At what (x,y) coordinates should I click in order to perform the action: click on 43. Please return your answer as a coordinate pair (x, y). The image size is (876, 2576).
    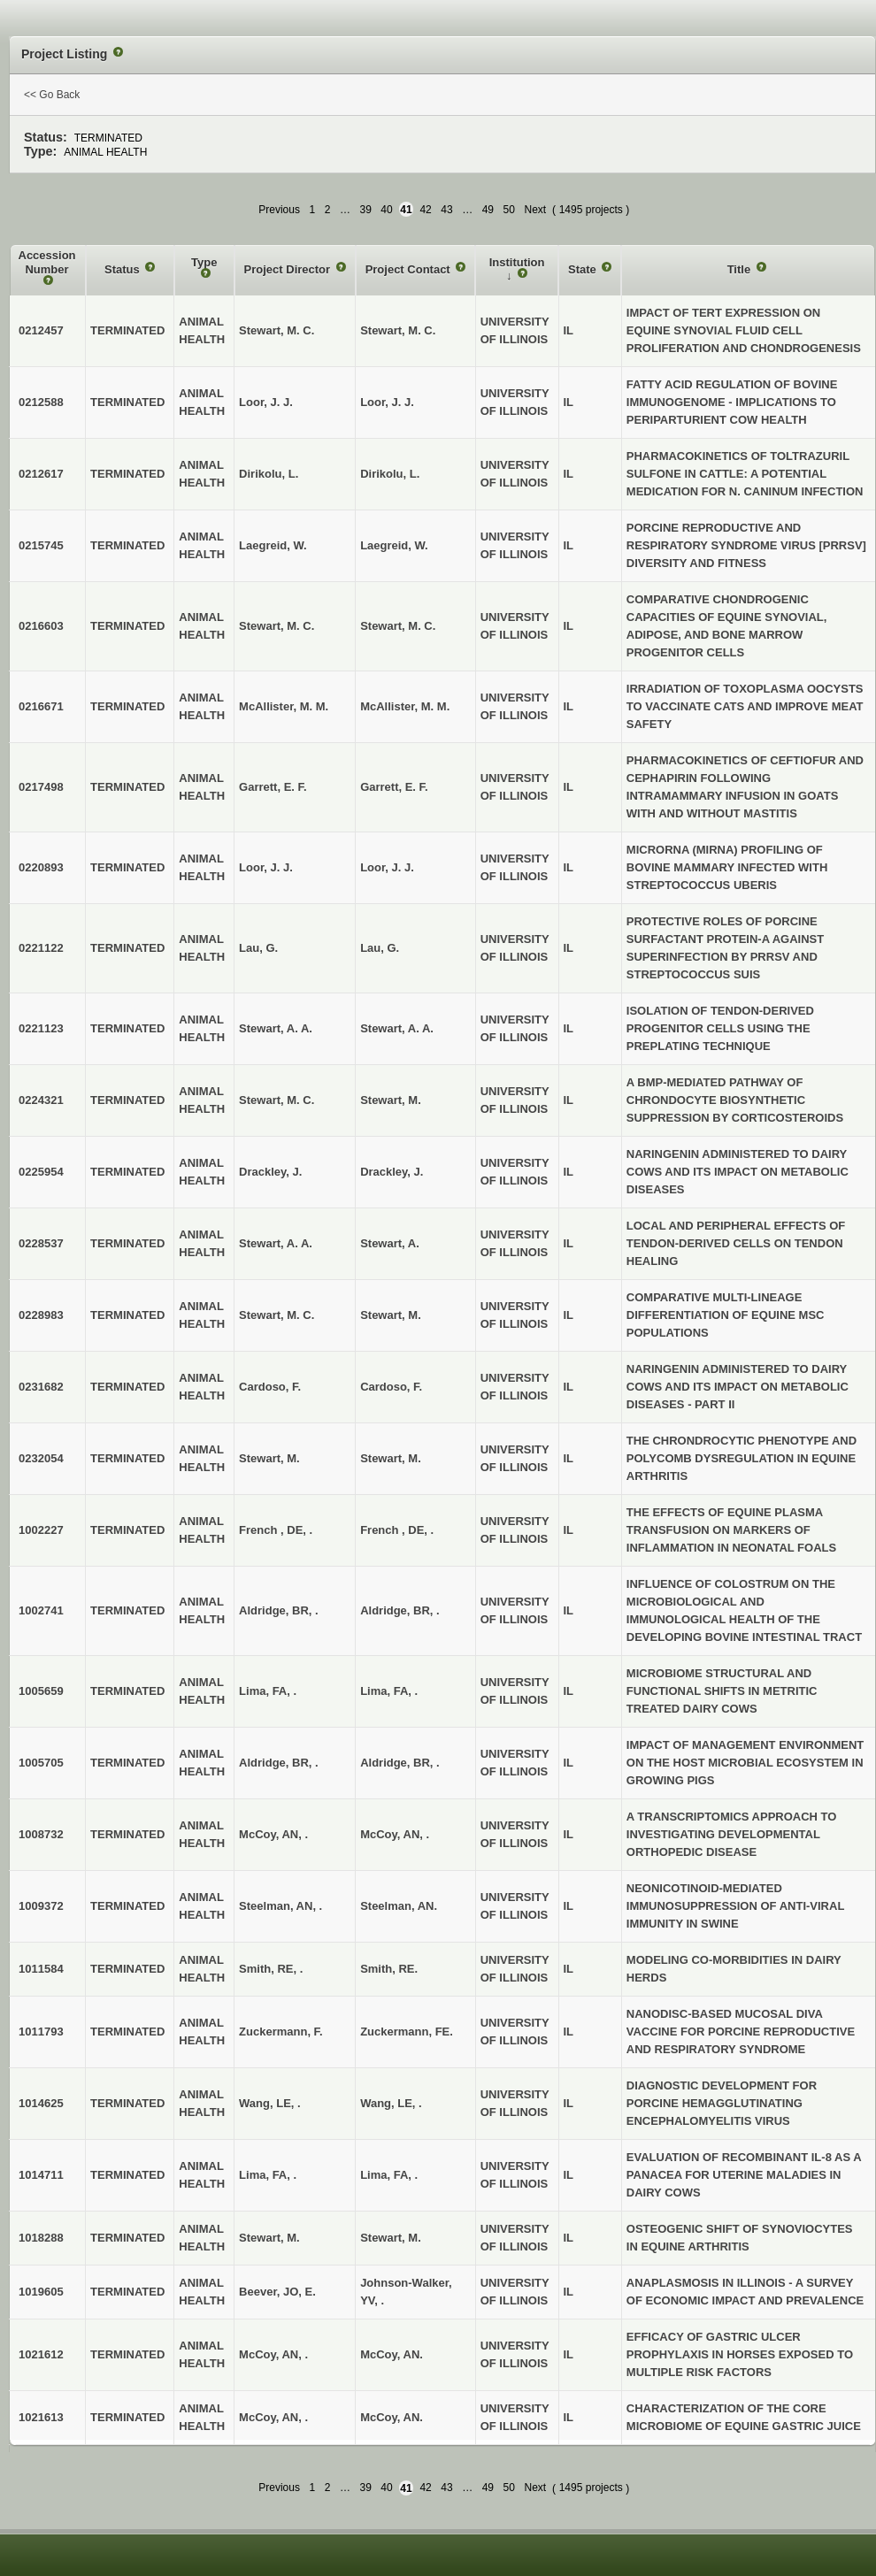
    Looking at the image, I should click on (446, 209).